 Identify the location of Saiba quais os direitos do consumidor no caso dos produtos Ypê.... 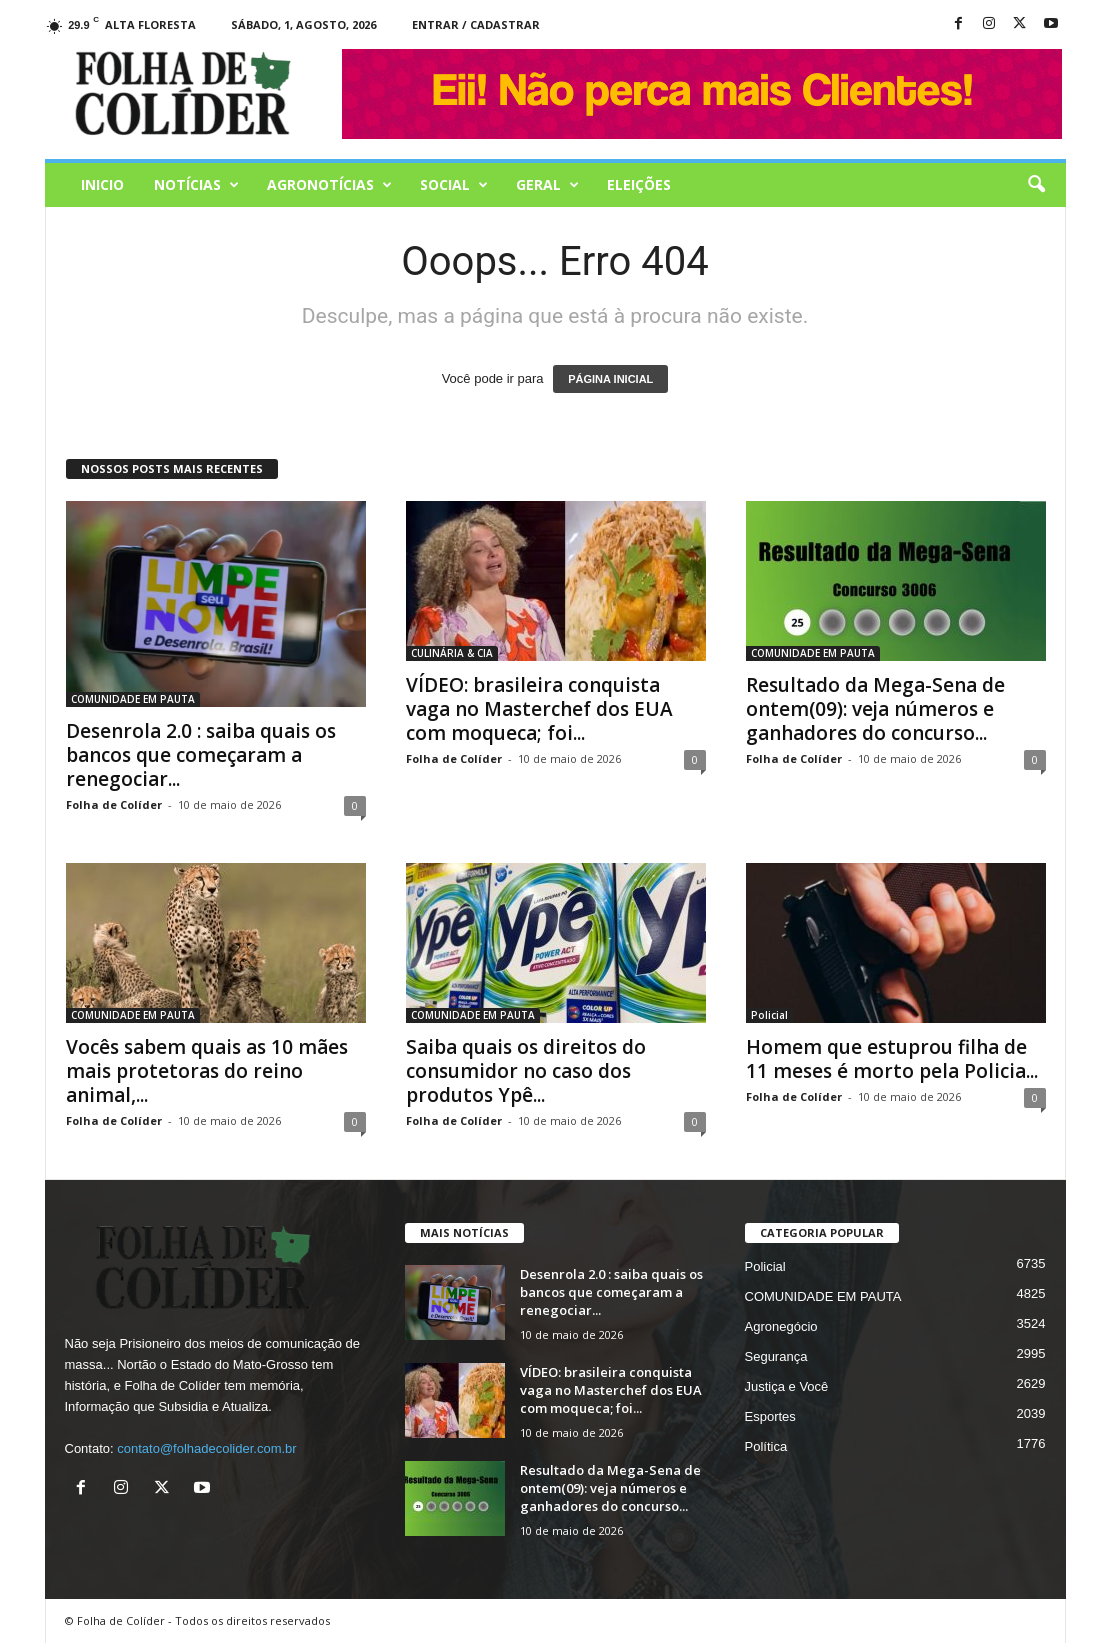
(526, 1071).